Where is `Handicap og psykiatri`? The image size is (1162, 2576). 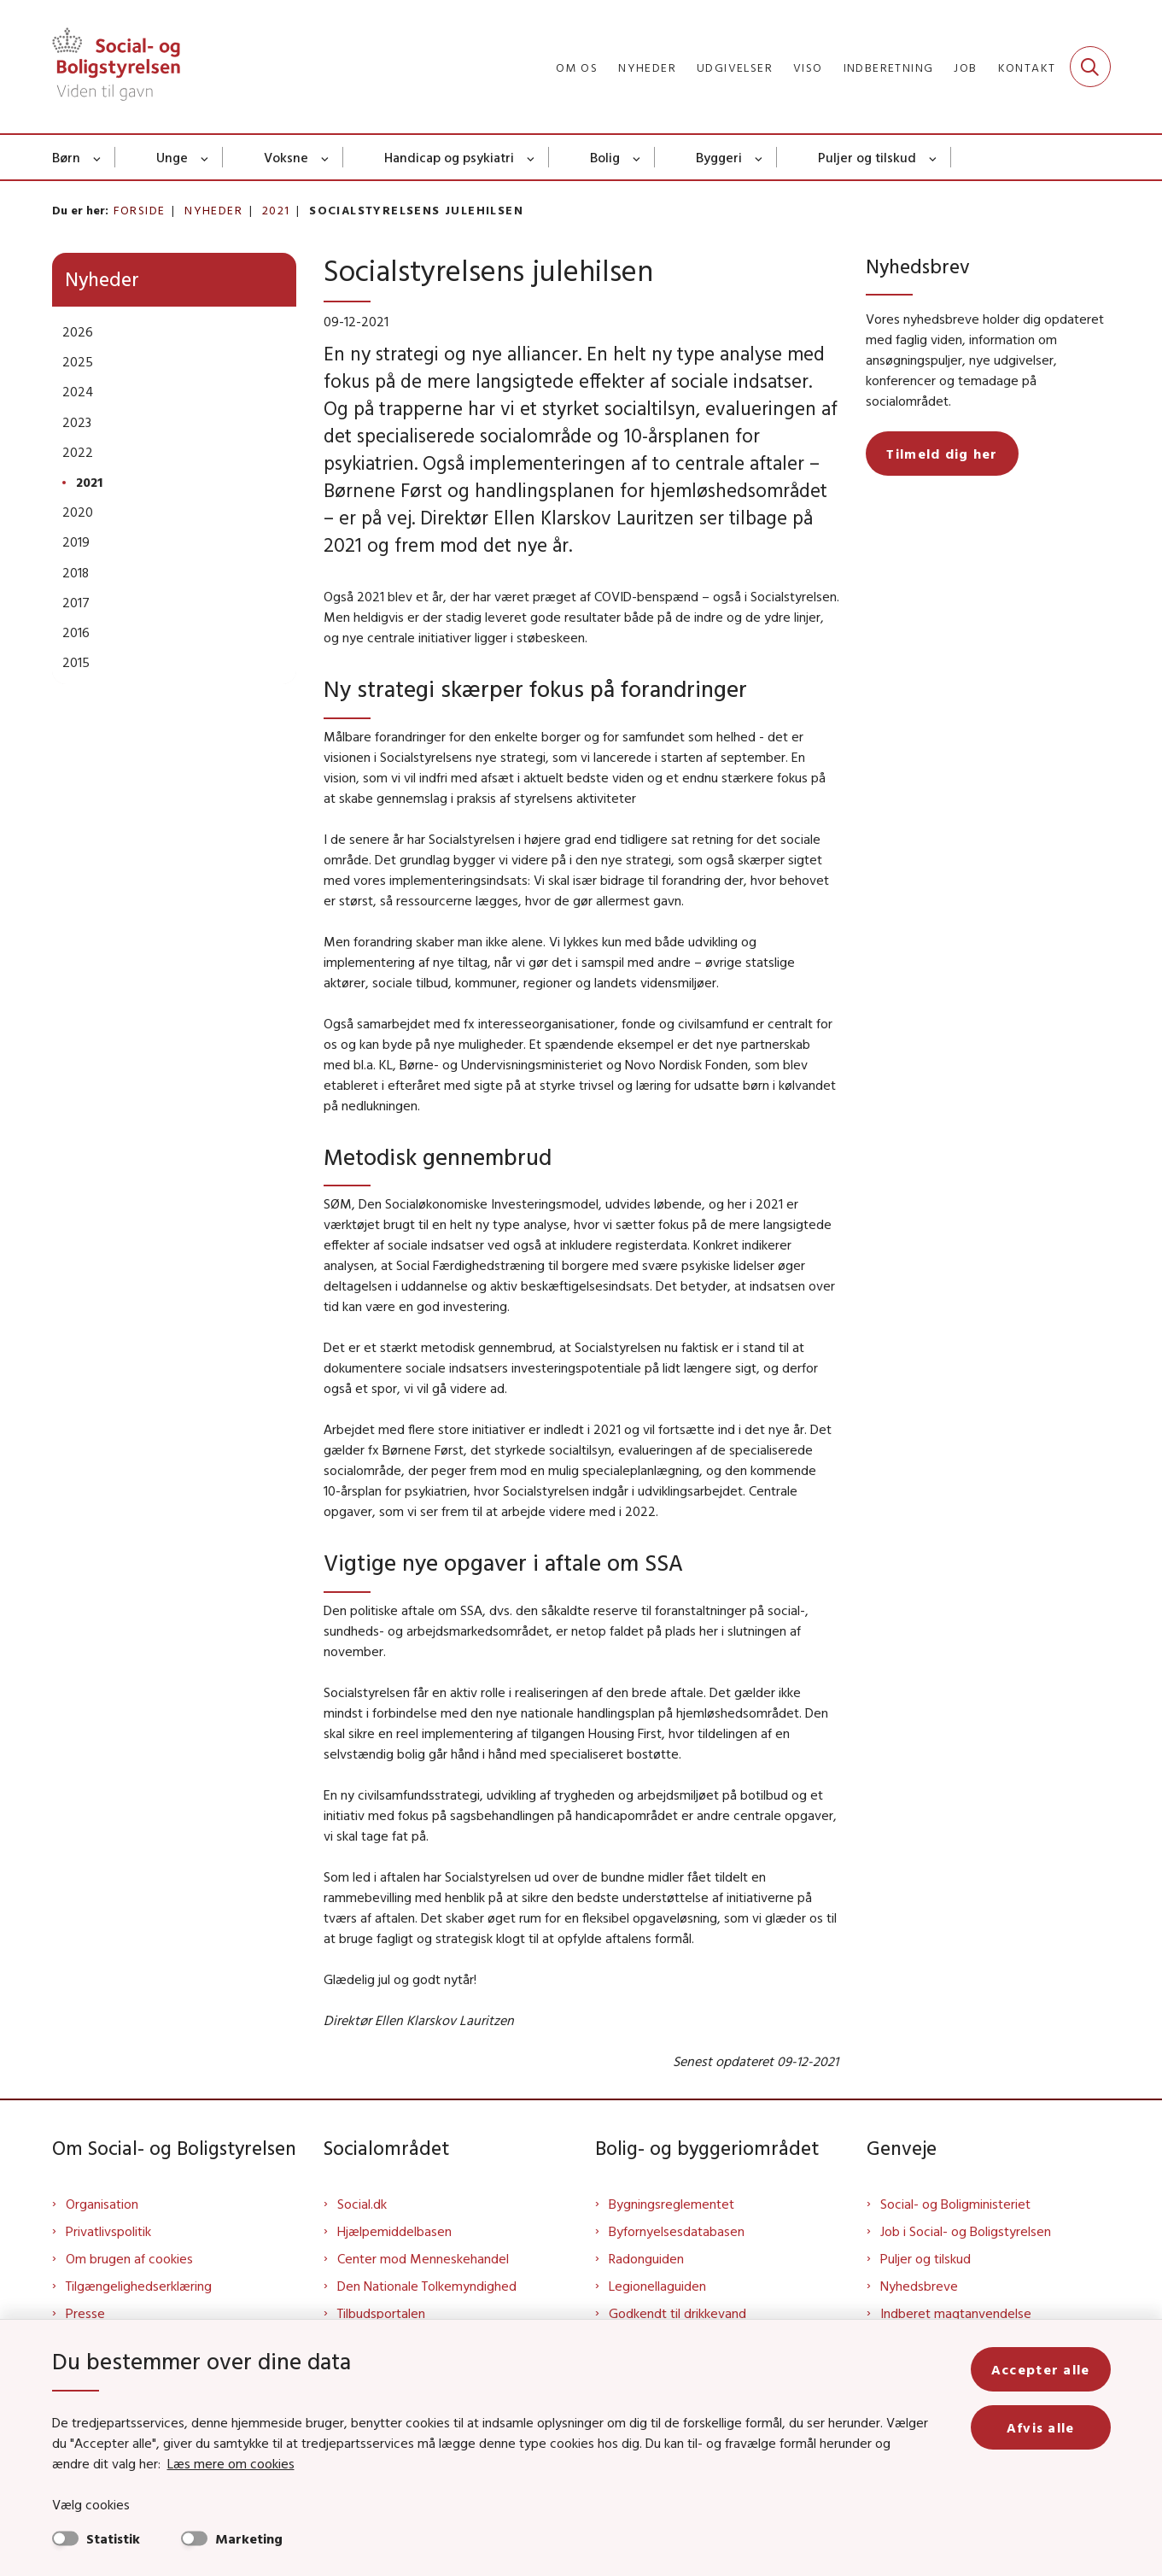
Handicap og psykiatri is located at coordinates (449, 157).